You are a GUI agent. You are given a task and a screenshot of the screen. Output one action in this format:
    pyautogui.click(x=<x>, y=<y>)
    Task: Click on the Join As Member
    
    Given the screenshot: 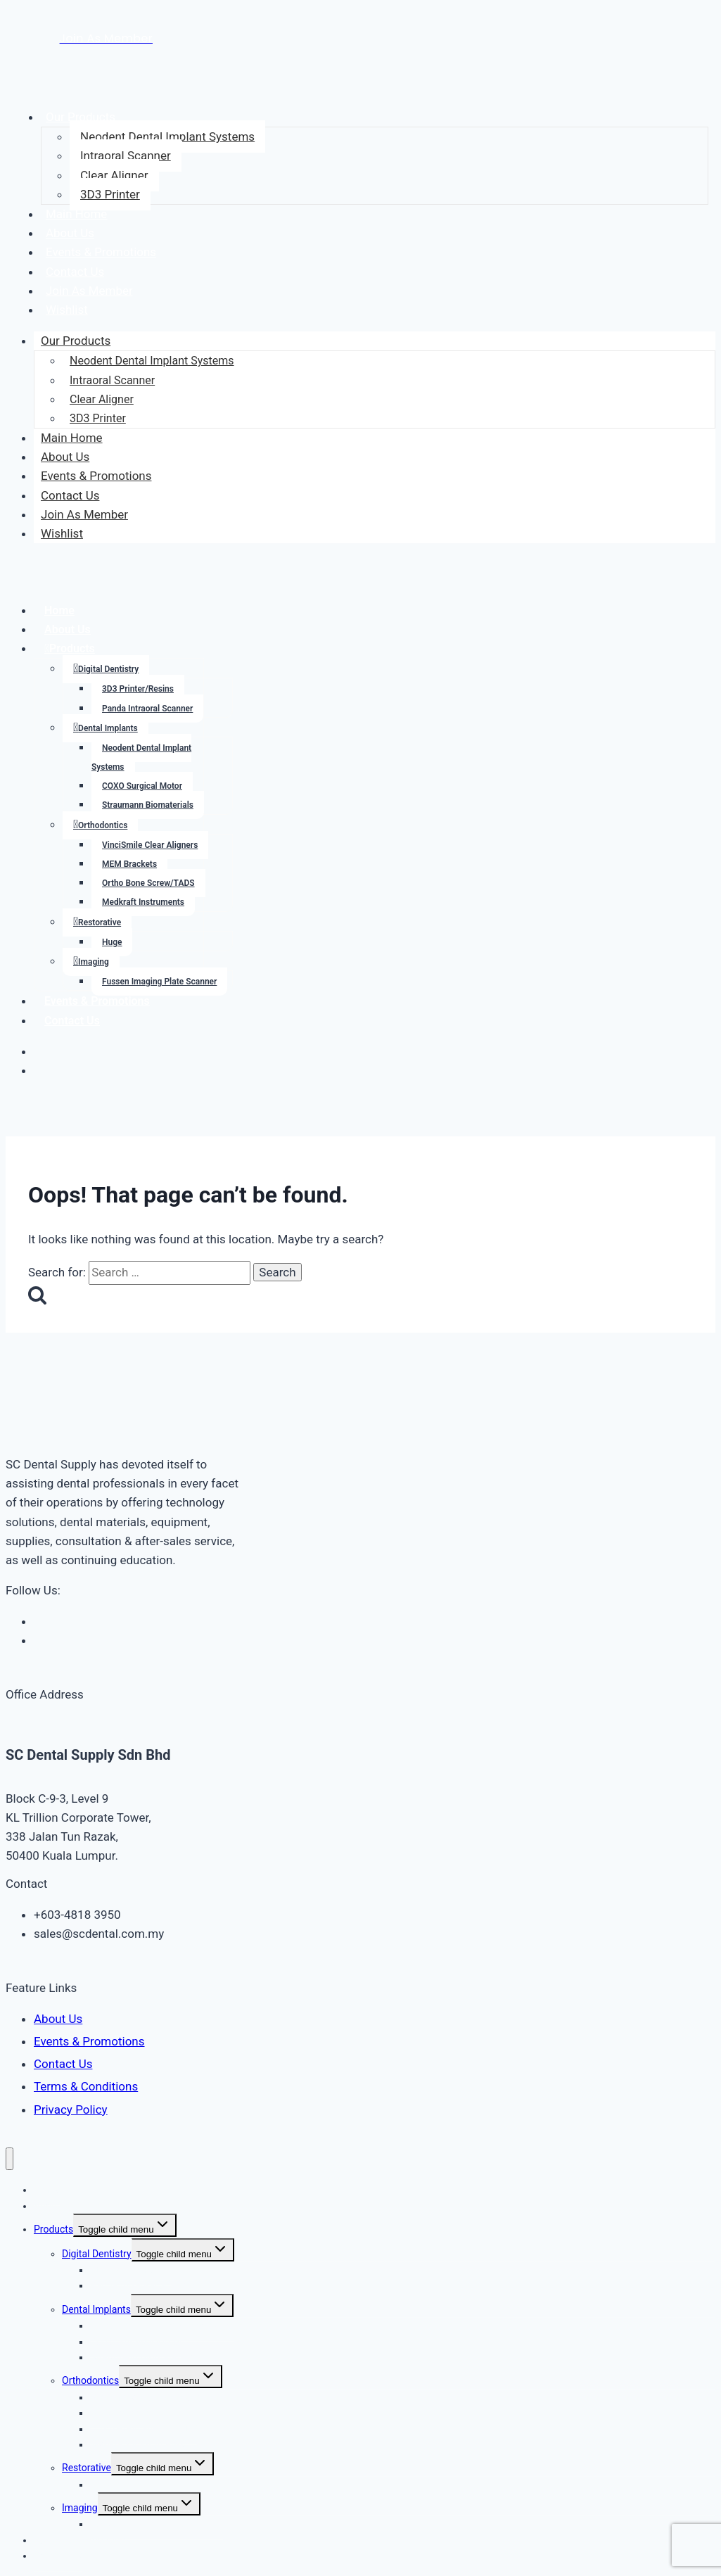 What is the action you would take?
    pyautogui.click(x=89, y=291)
    